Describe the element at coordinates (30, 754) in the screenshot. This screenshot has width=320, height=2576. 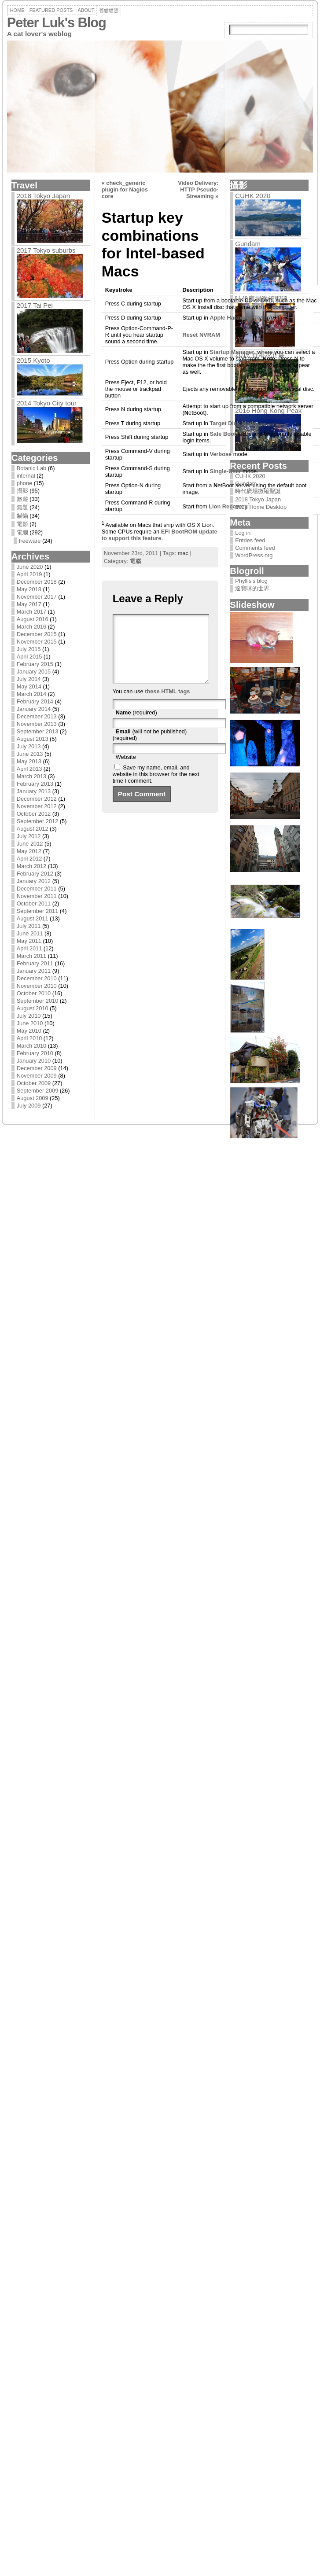
I see `June 2013` at that location.